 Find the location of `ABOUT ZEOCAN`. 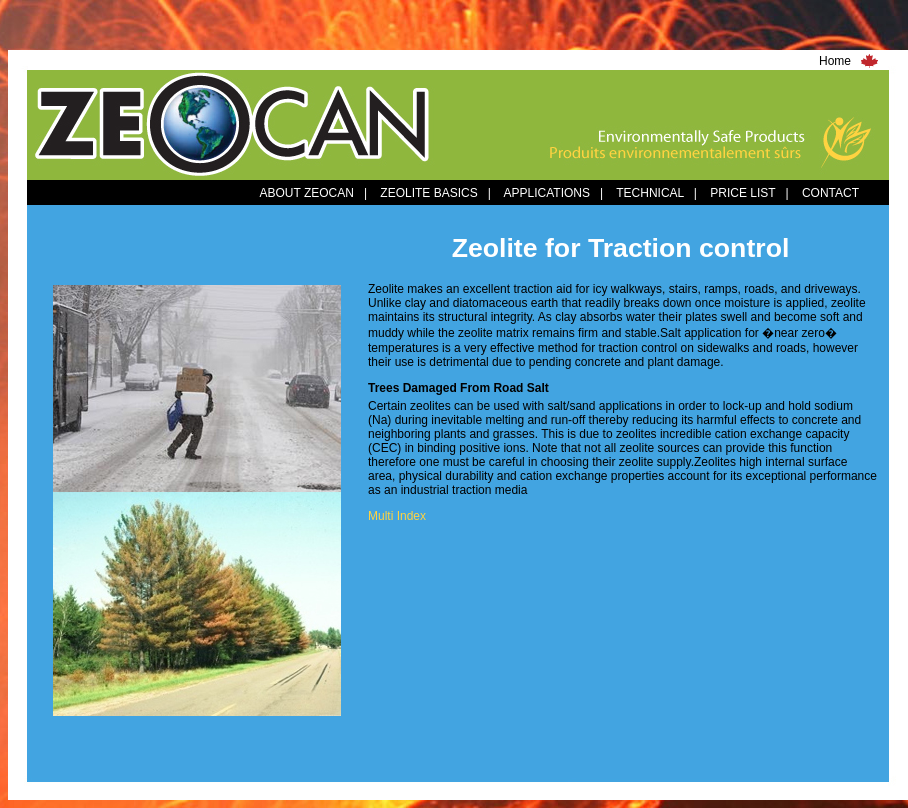

ABOUT ZEOCAN is located at coordinates (306, 193).